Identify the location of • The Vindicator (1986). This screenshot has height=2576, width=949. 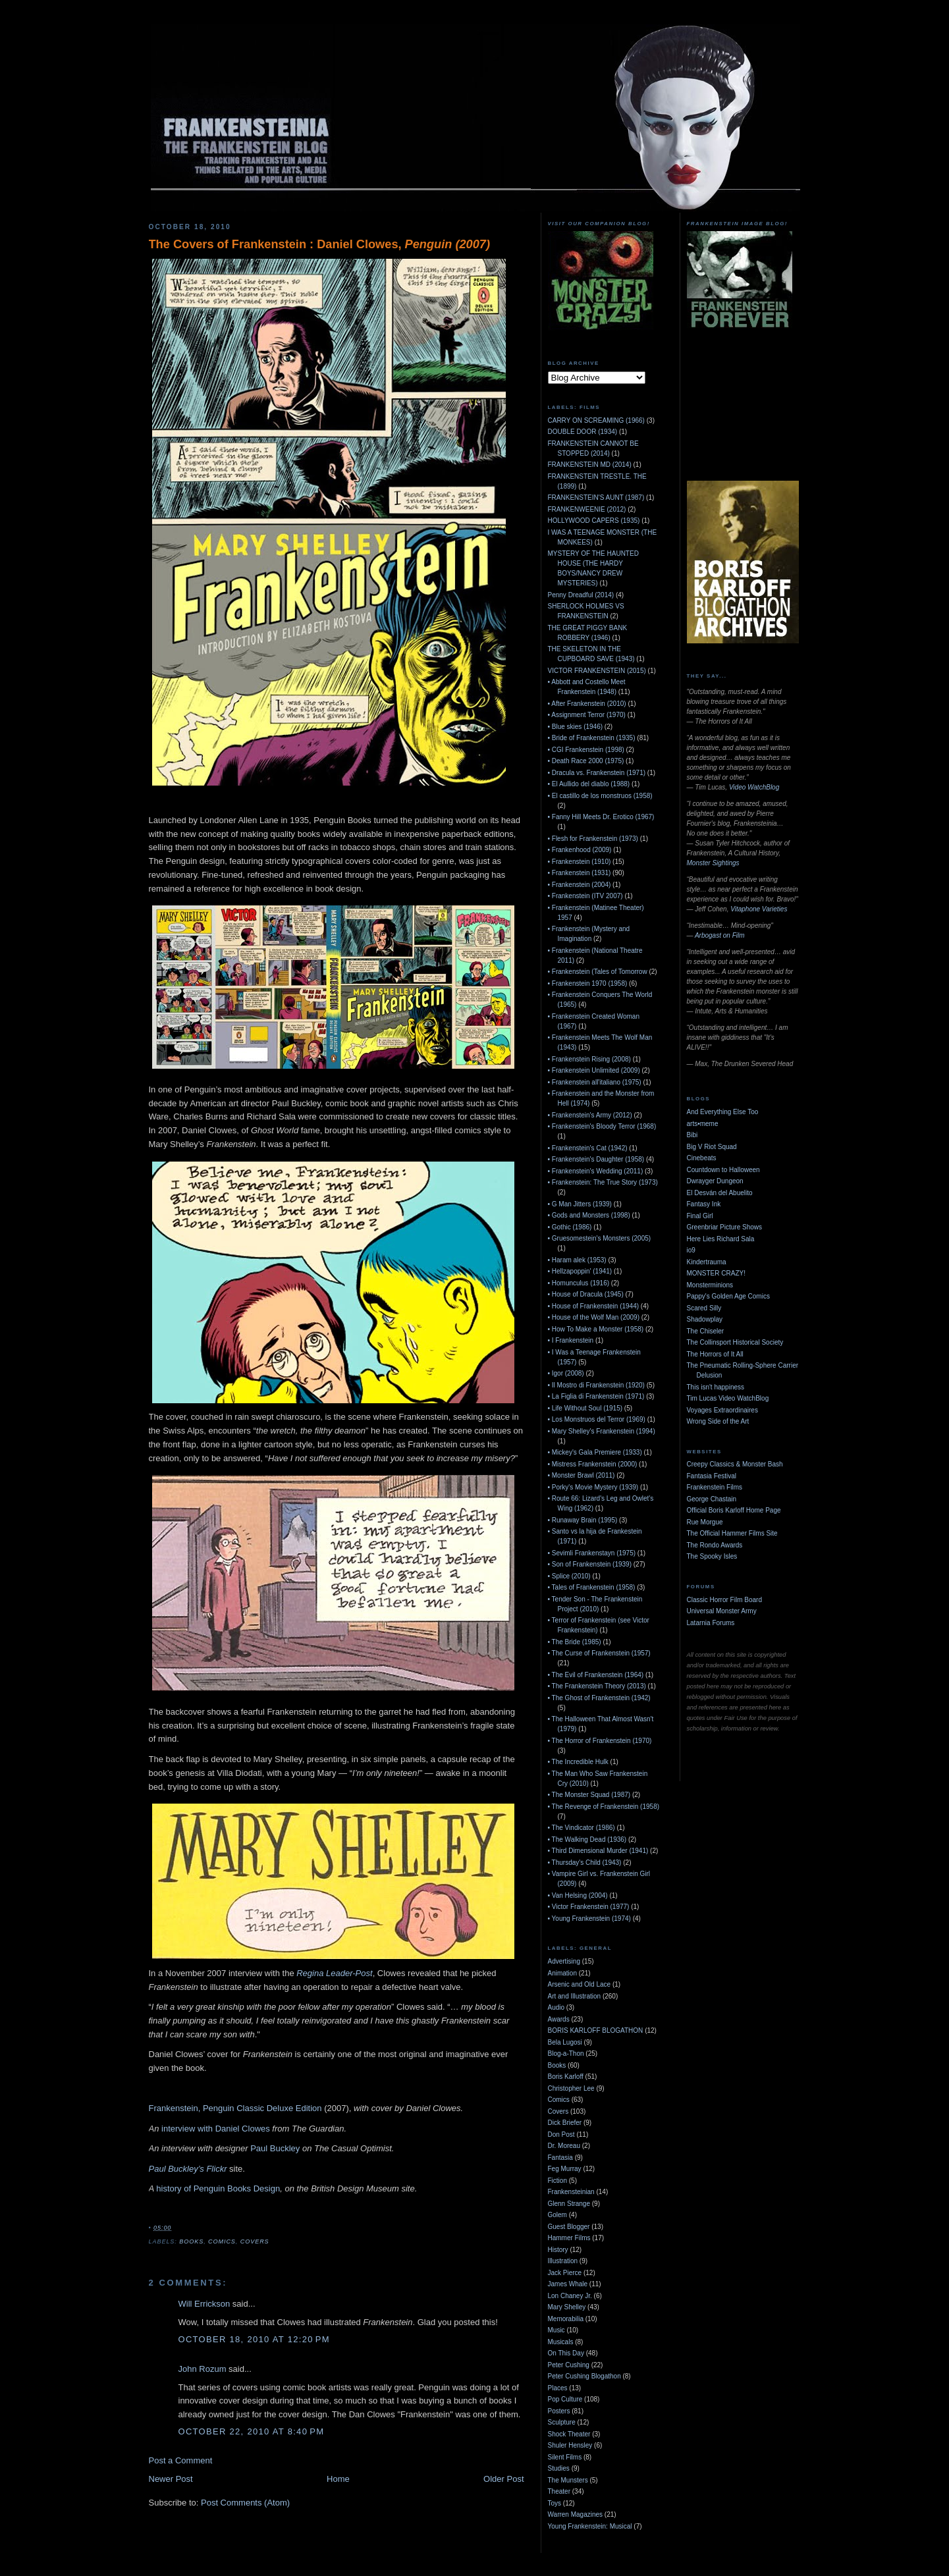
(581, 1827).